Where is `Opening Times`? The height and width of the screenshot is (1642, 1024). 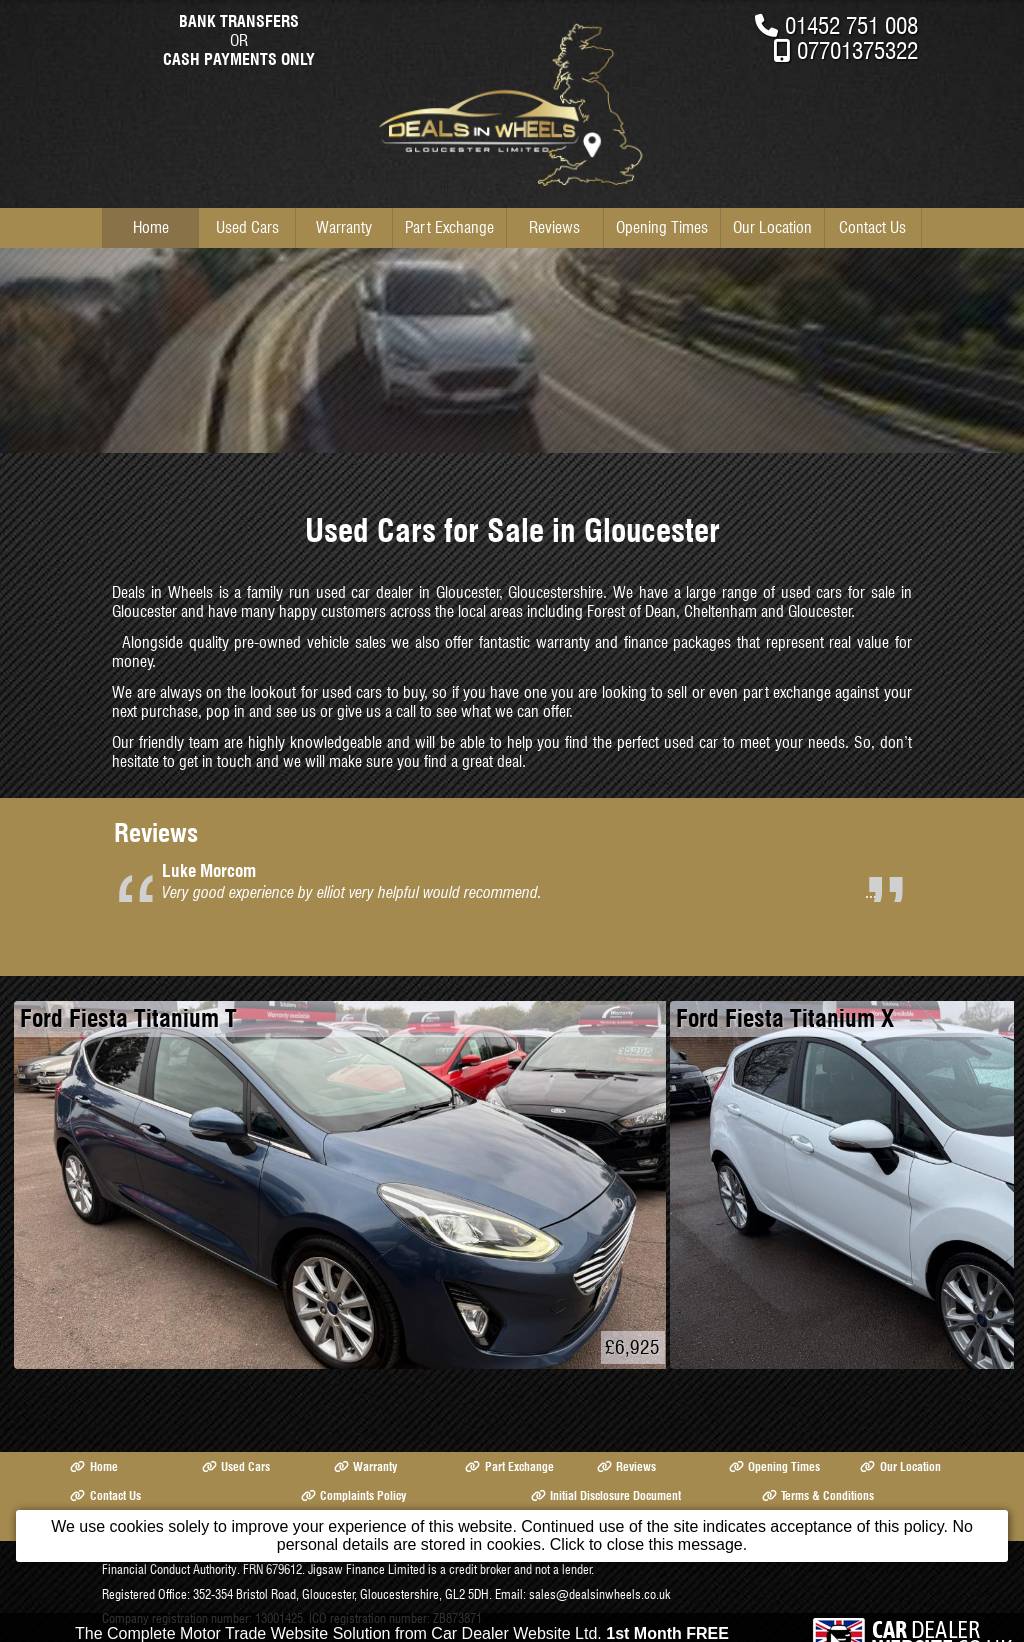
Opening Times is located at coordinates (662, 227).